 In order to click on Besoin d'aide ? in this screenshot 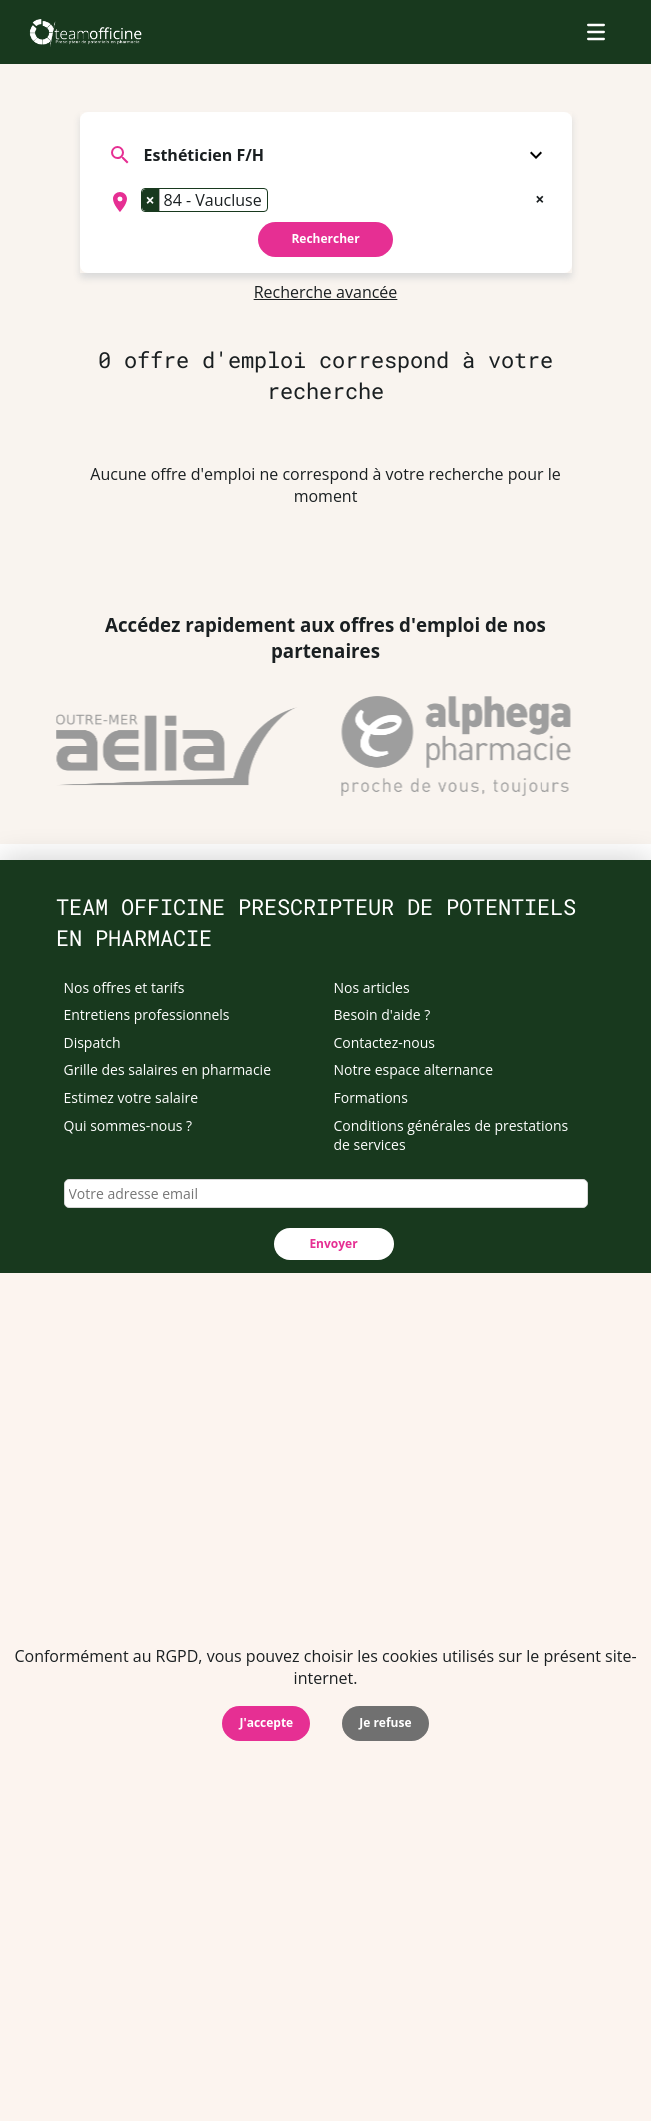, I will do `click(382, 1014)`.